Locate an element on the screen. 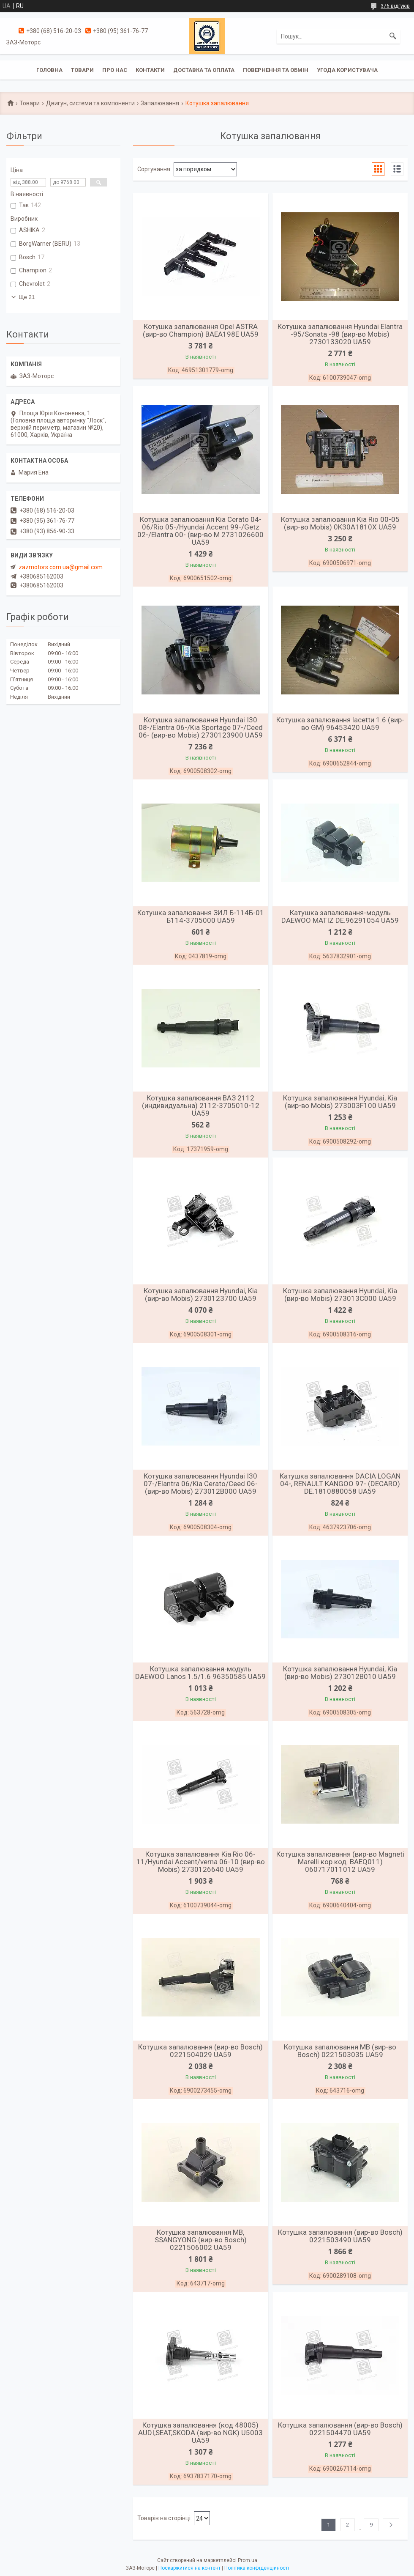 This screenshot has height=2576, width=414. Котушка запалювання Hyundai I30 07-/Elantra 06/Kia Cerato/Ceed 06- (вир-во Mobis) 273012B000 UA59 is located at coordinates (201, 1483).